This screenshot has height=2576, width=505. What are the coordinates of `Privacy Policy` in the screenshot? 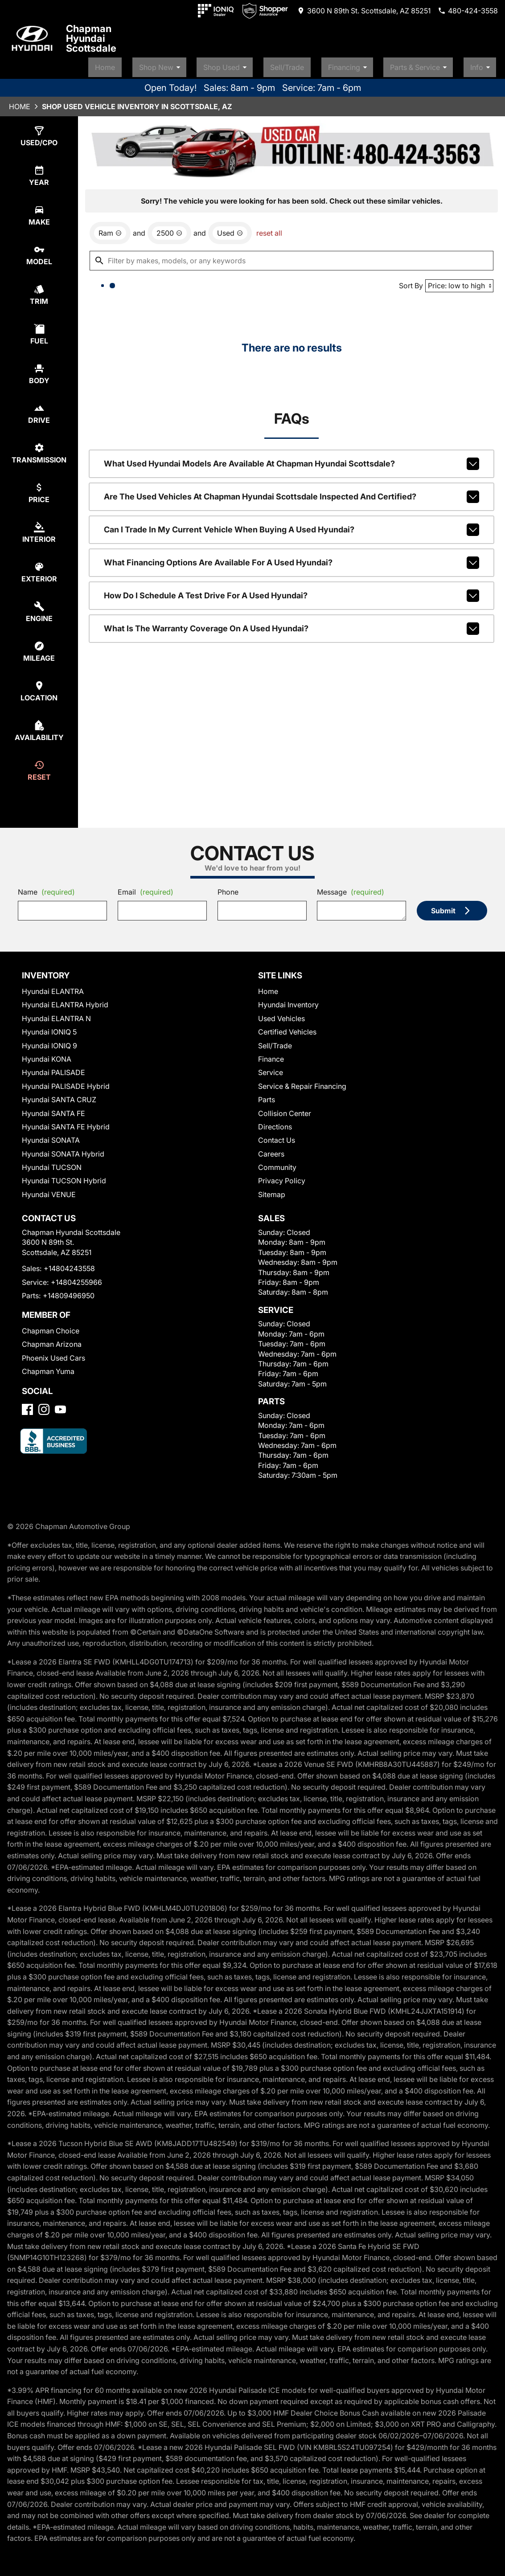 It's located at (281, 1177).